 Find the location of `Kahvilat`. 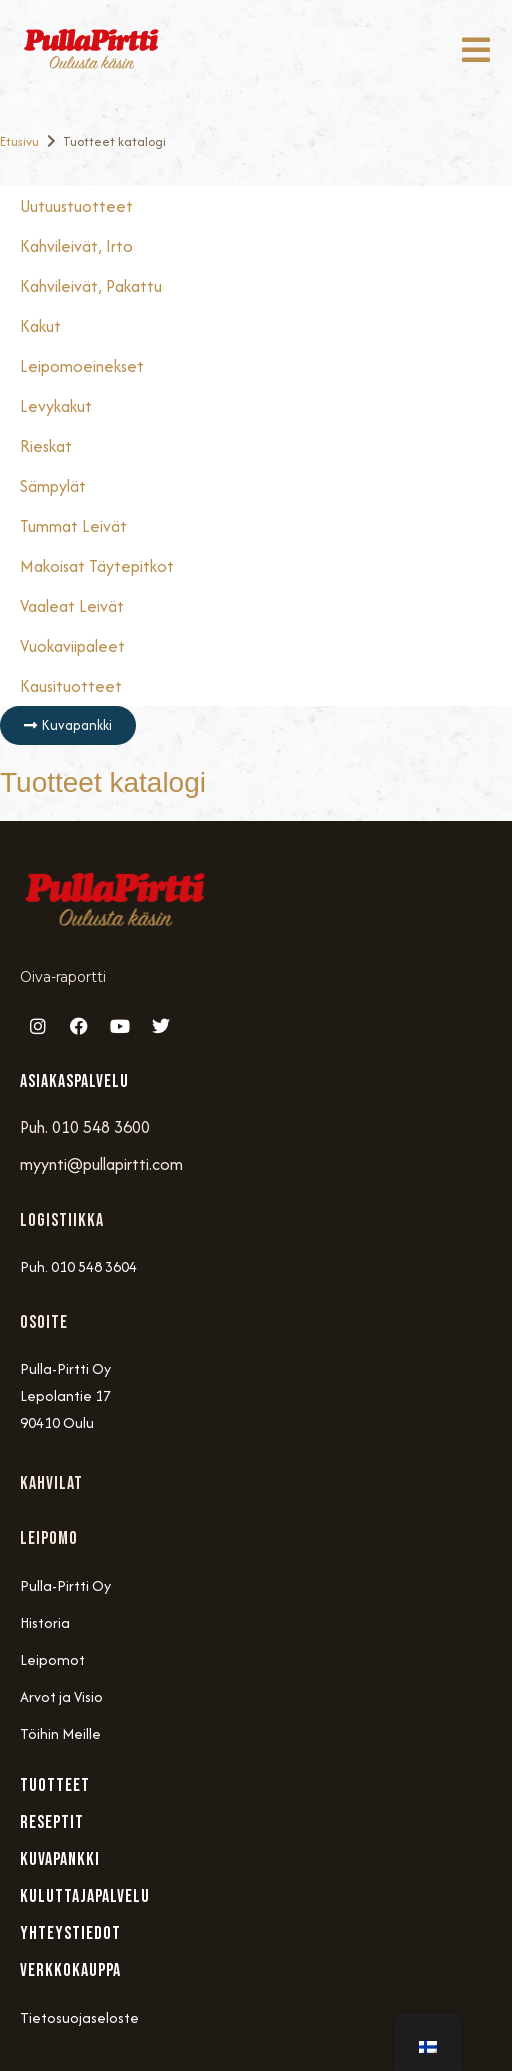

Kahvilat is located at coordinates (51, 1483).